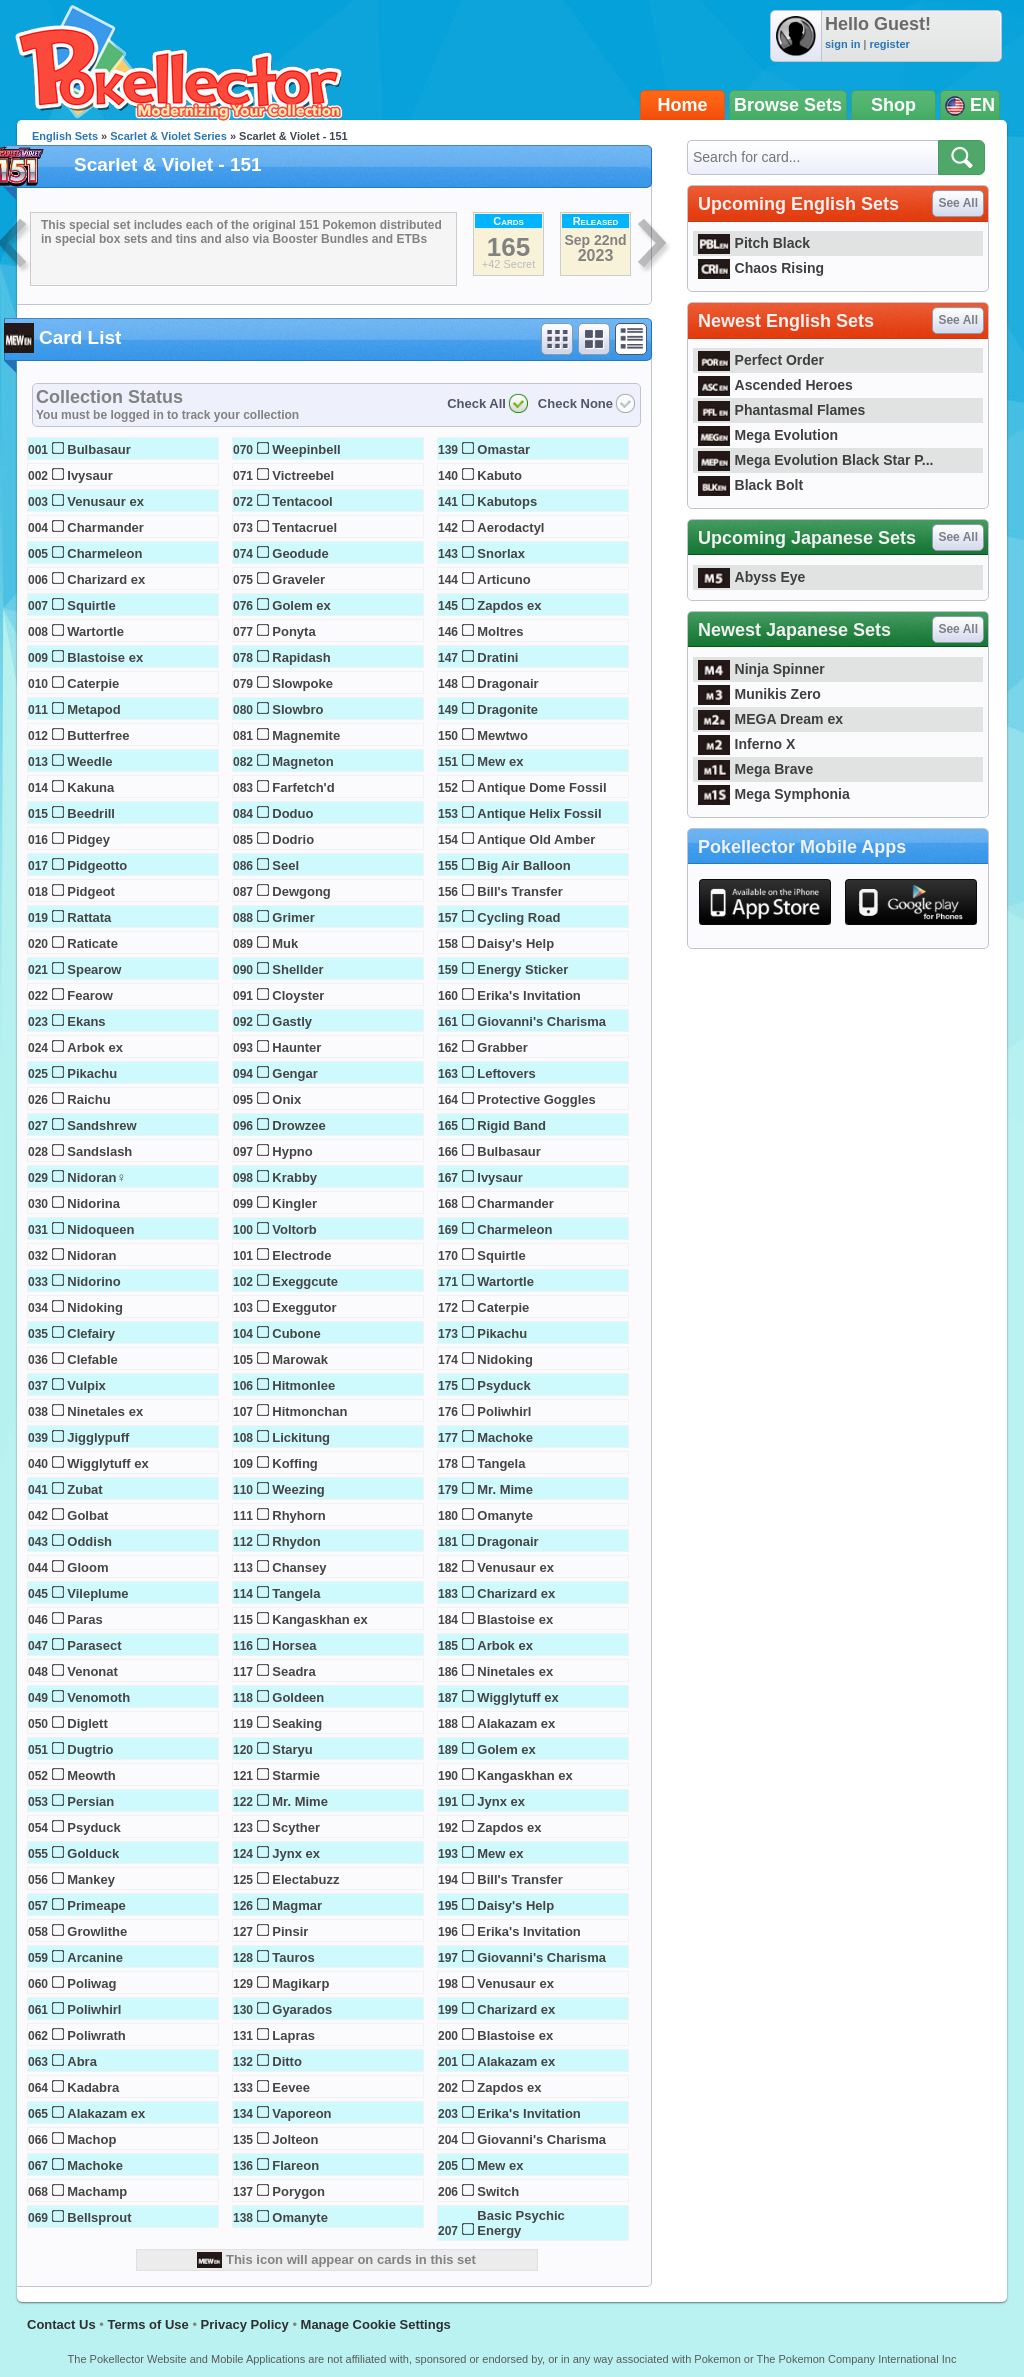 The width and height of the screenshot is (1024, 2377). I want to click on Grimer, so click(293, 917).